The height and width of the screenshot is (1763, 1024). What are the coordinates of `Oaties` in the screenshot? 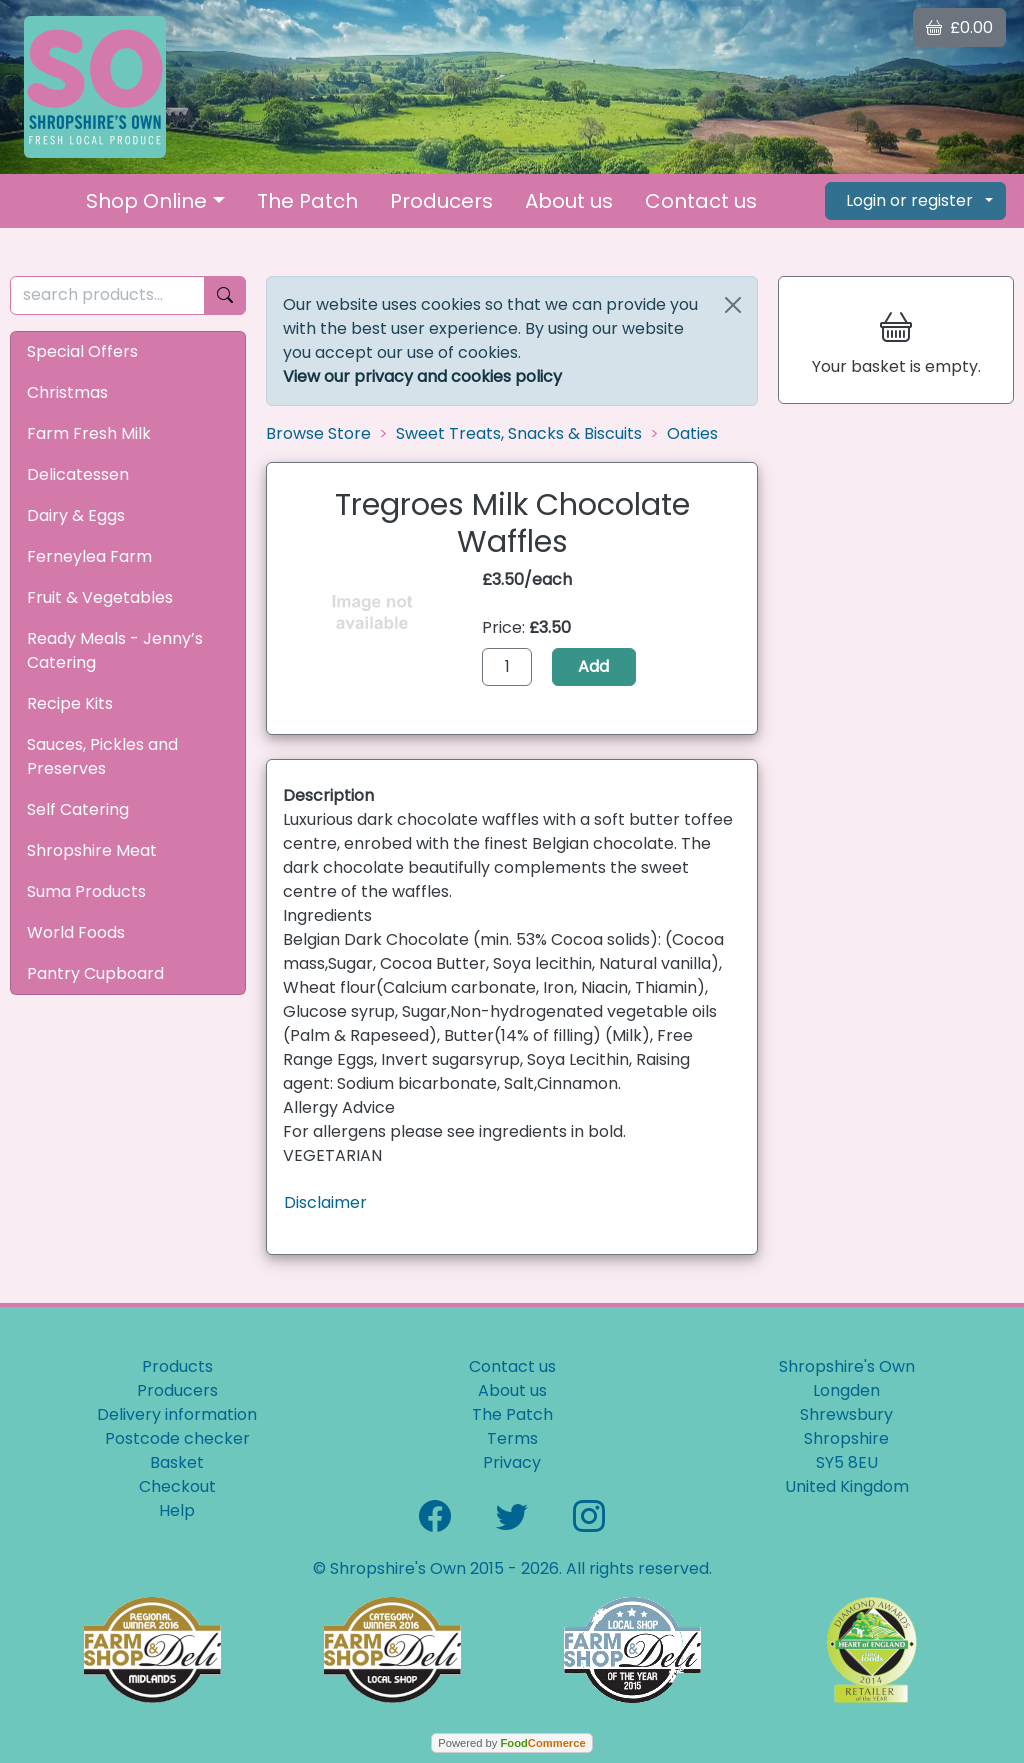 It's located at (692, 433).